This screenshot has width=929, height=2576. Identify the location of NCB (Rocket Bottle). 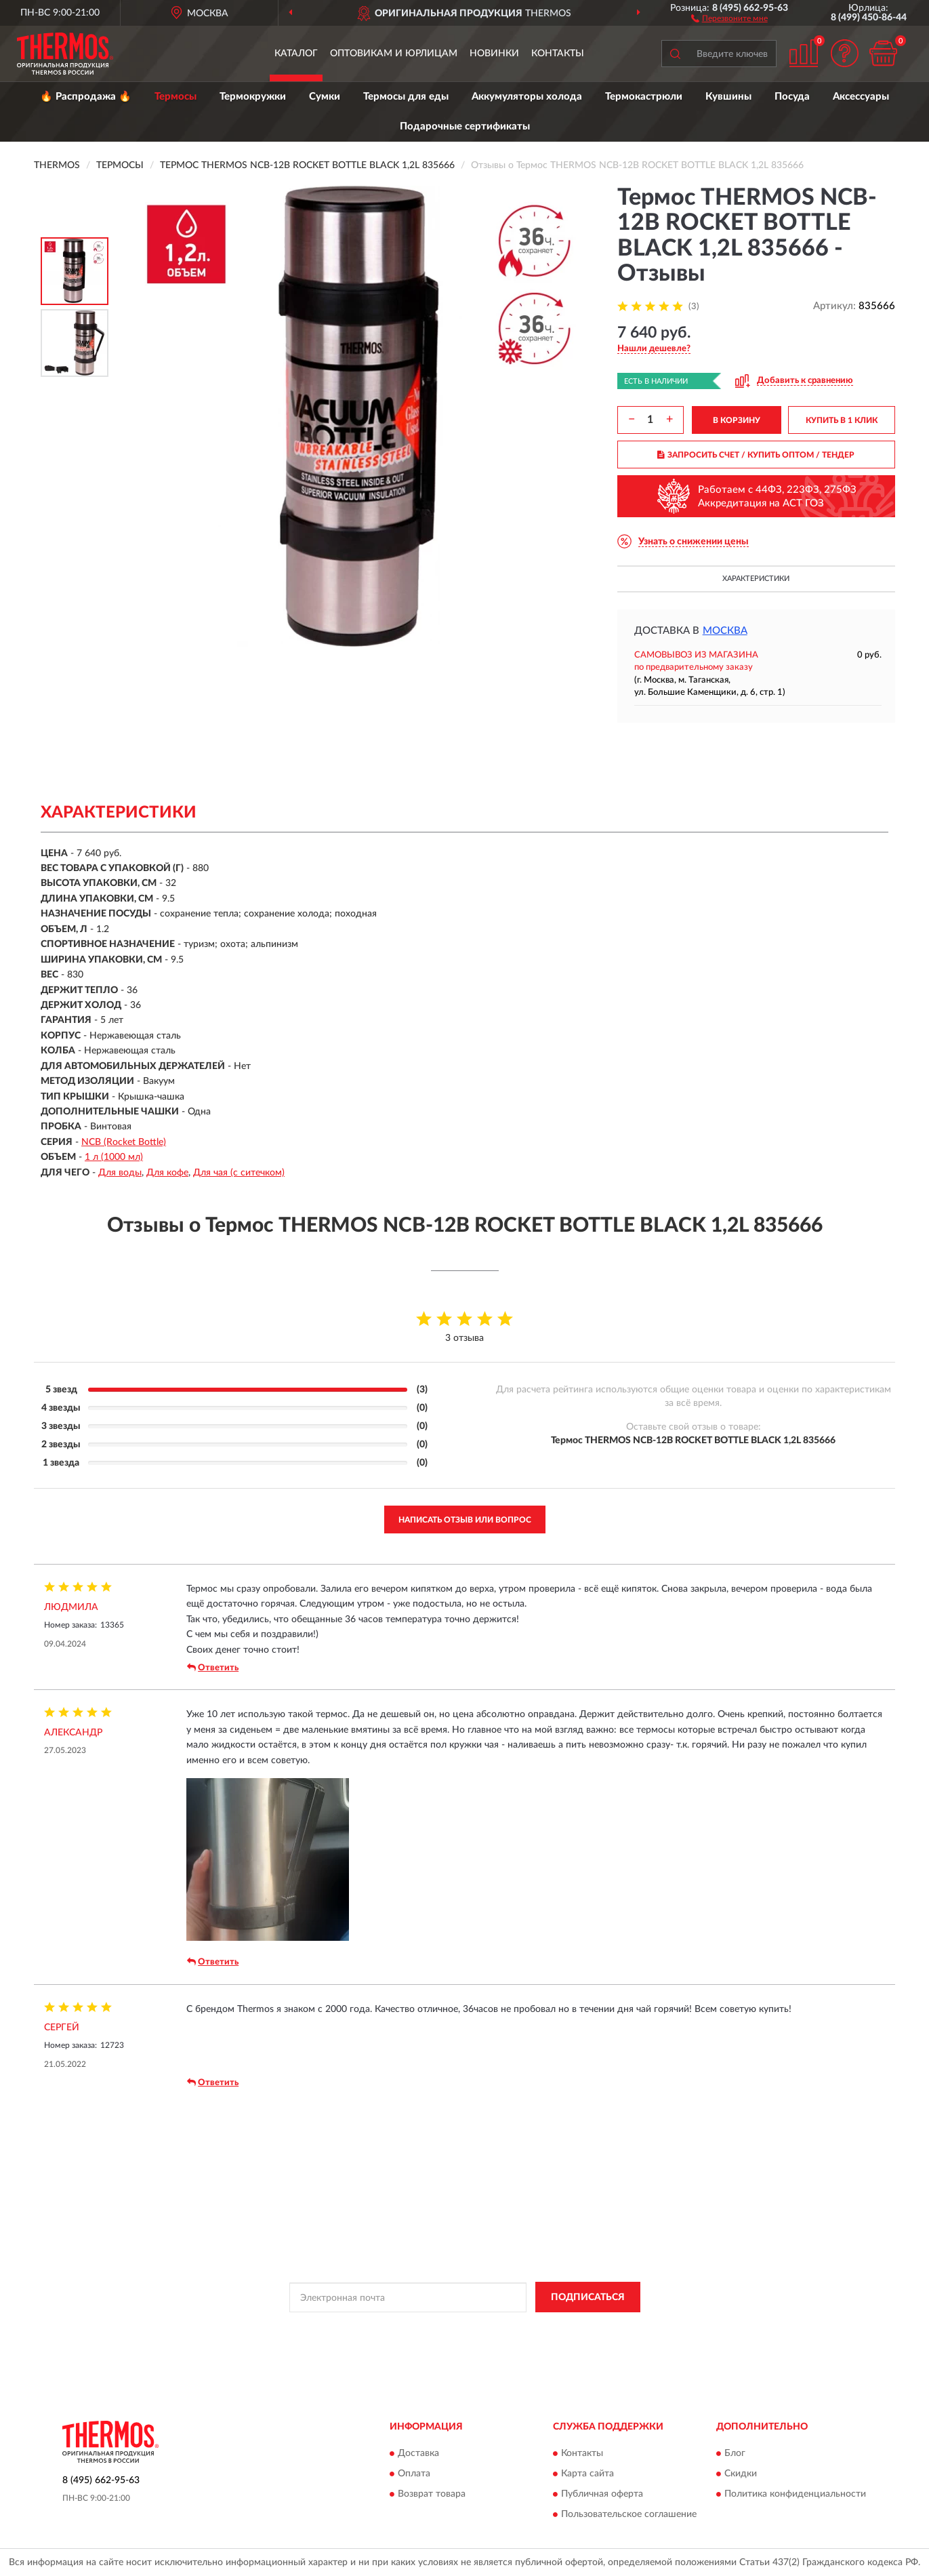
(123, 1142).